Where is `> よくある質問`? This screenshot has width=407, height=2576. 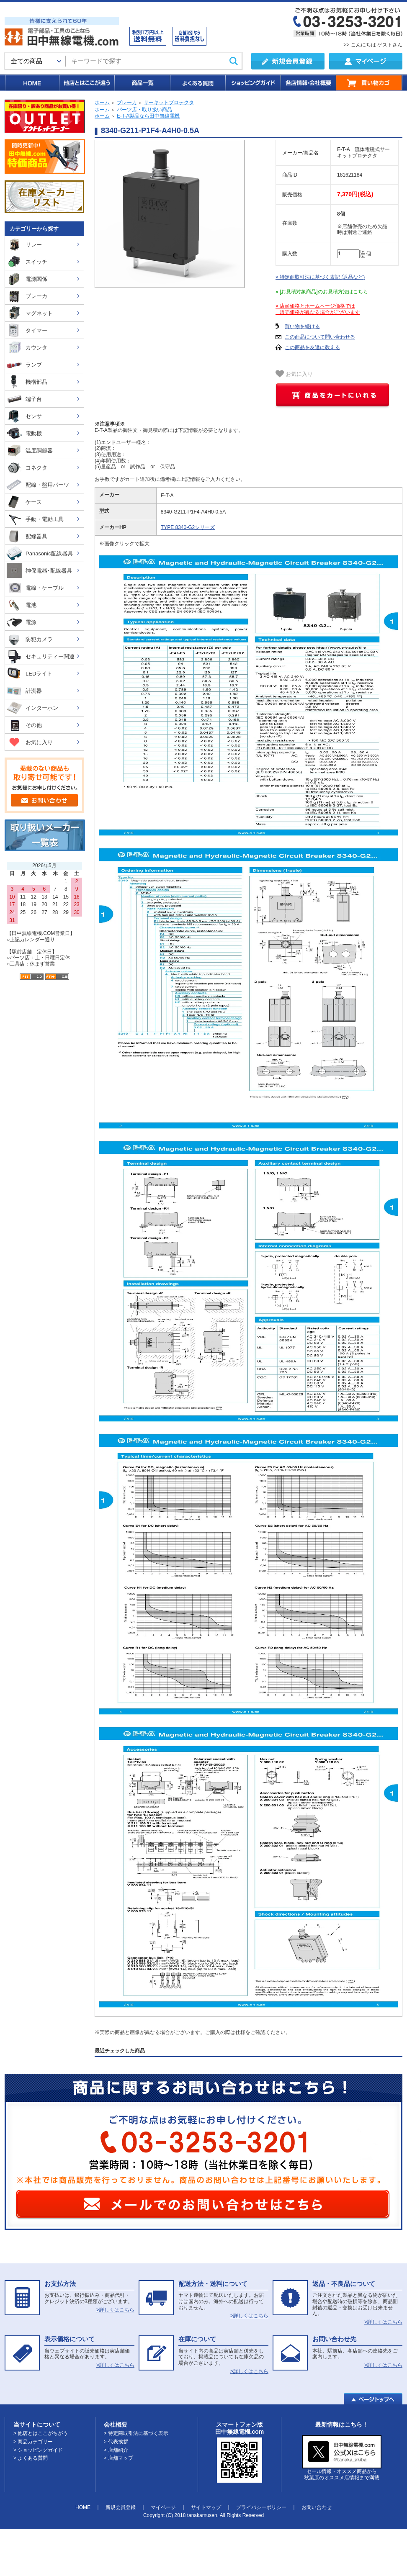
> よくある質問 is located at coordinates (30, 2458).